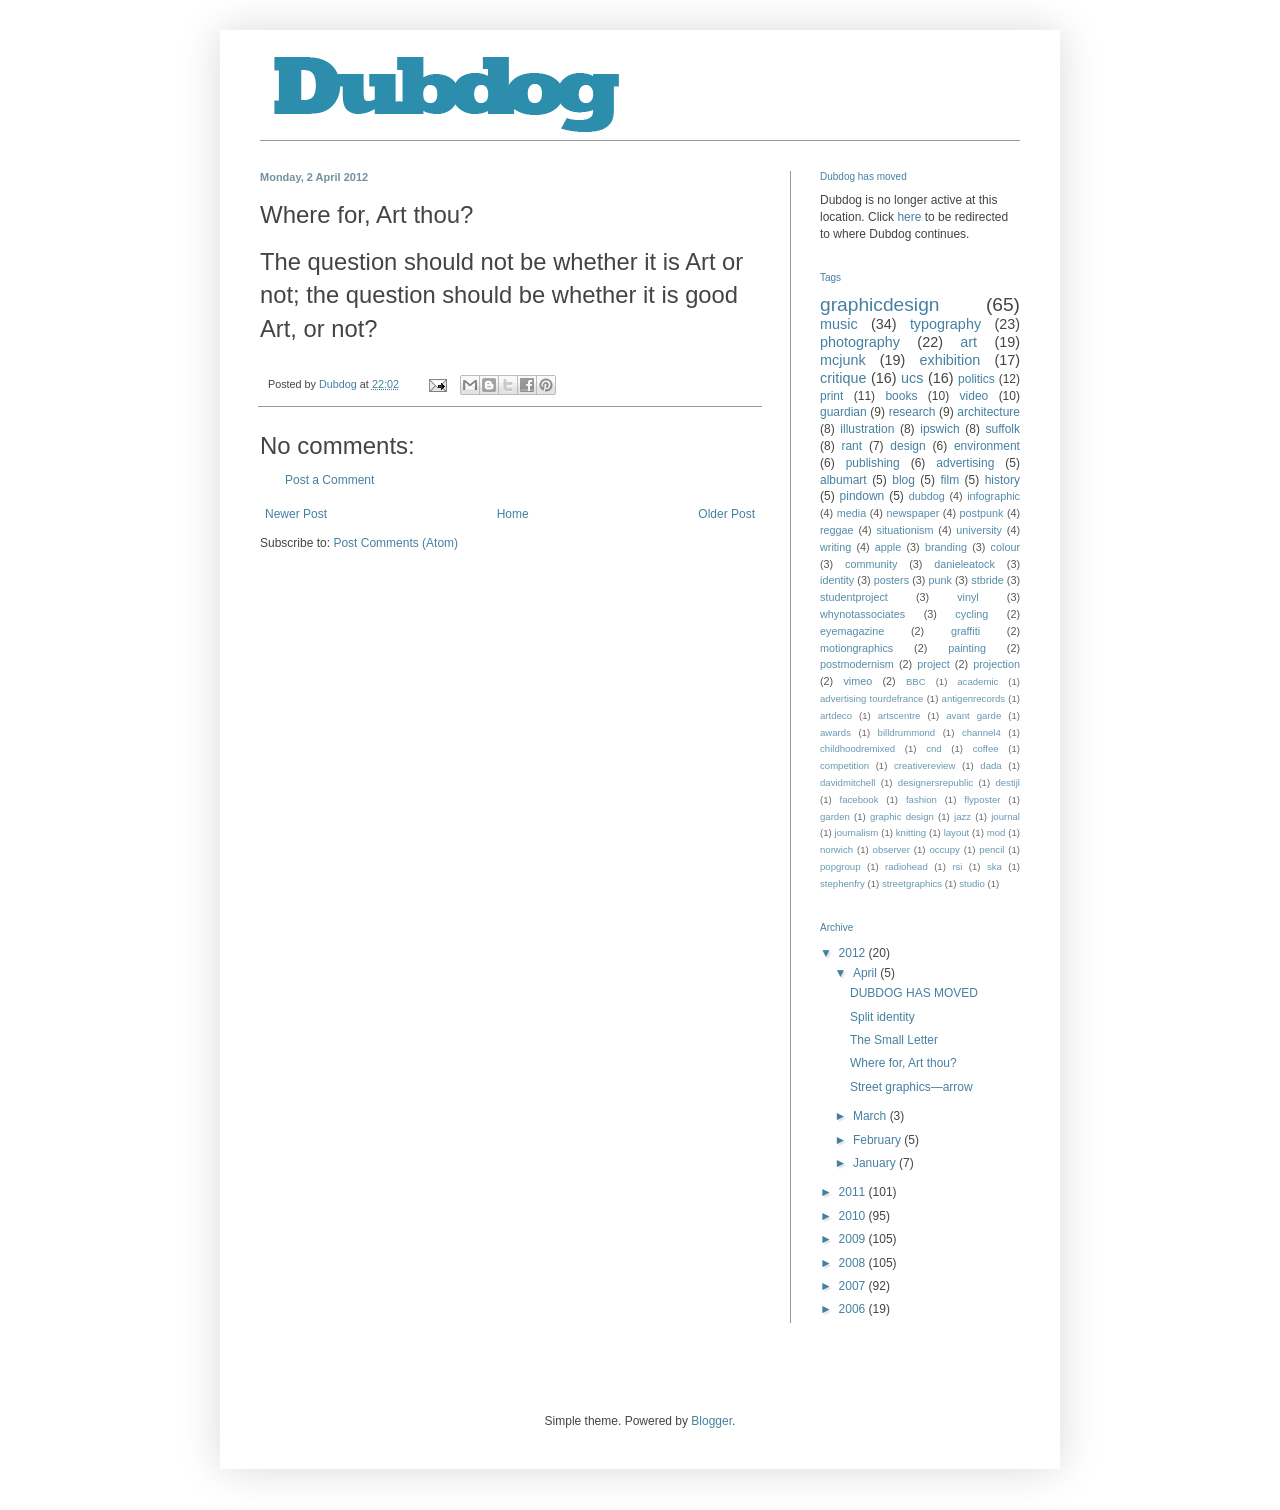 The width and height of the screenshot is (1280, 1510). What do you see at coordinates (894, 1040) in the screenshot?
I see `The Small Letter` at bounding box center [894, 1040].